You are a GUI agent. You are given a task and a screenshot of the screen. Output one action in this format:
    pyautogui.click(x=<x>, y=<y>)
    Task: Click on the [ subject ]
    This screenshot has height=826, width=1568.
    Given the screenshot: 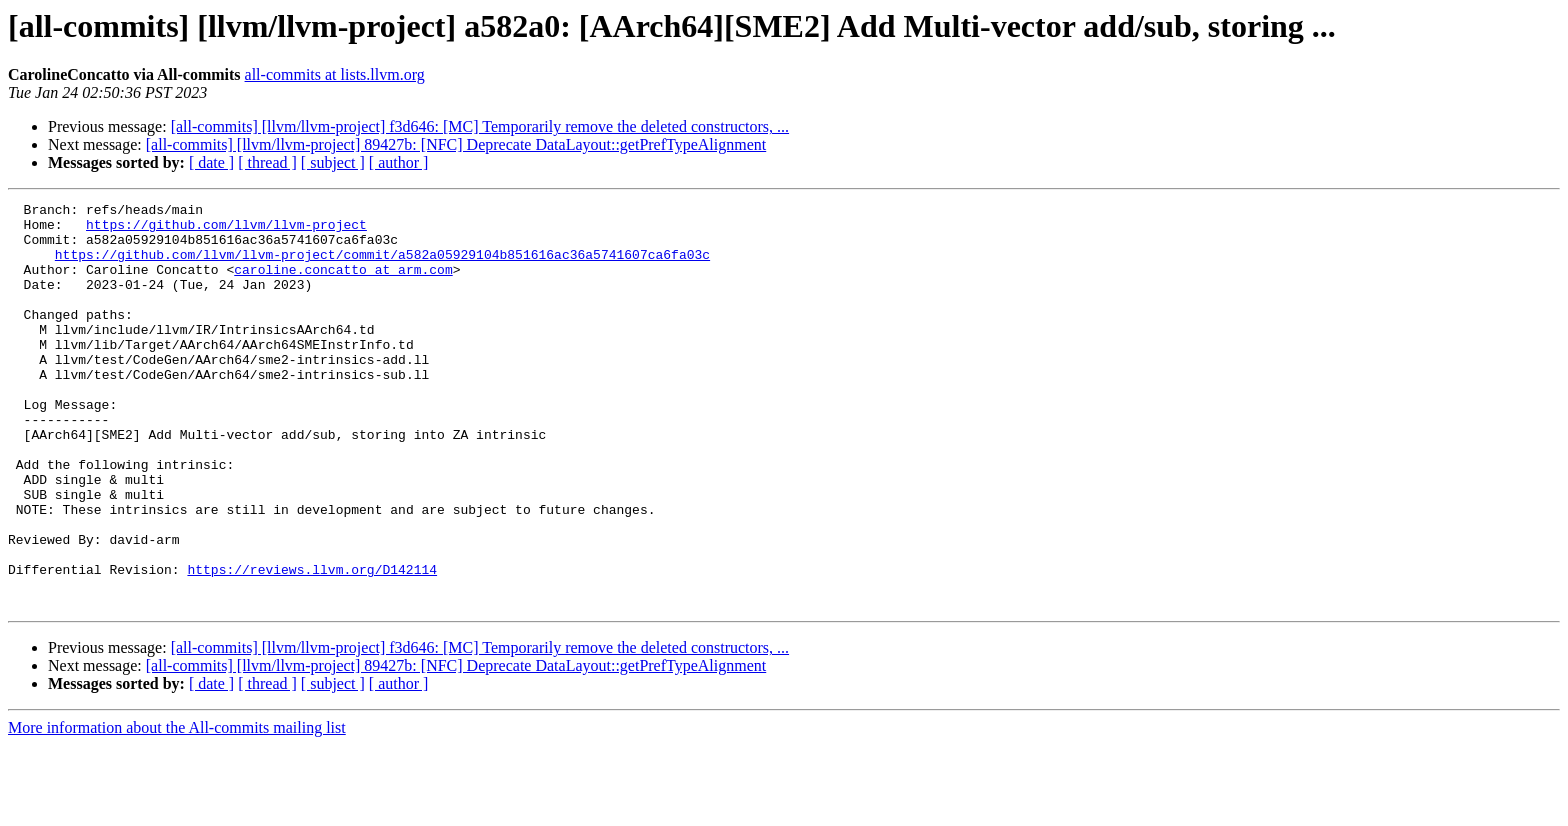 What is the action you would take?
    pyautogui.click(x=333, y=162)
    